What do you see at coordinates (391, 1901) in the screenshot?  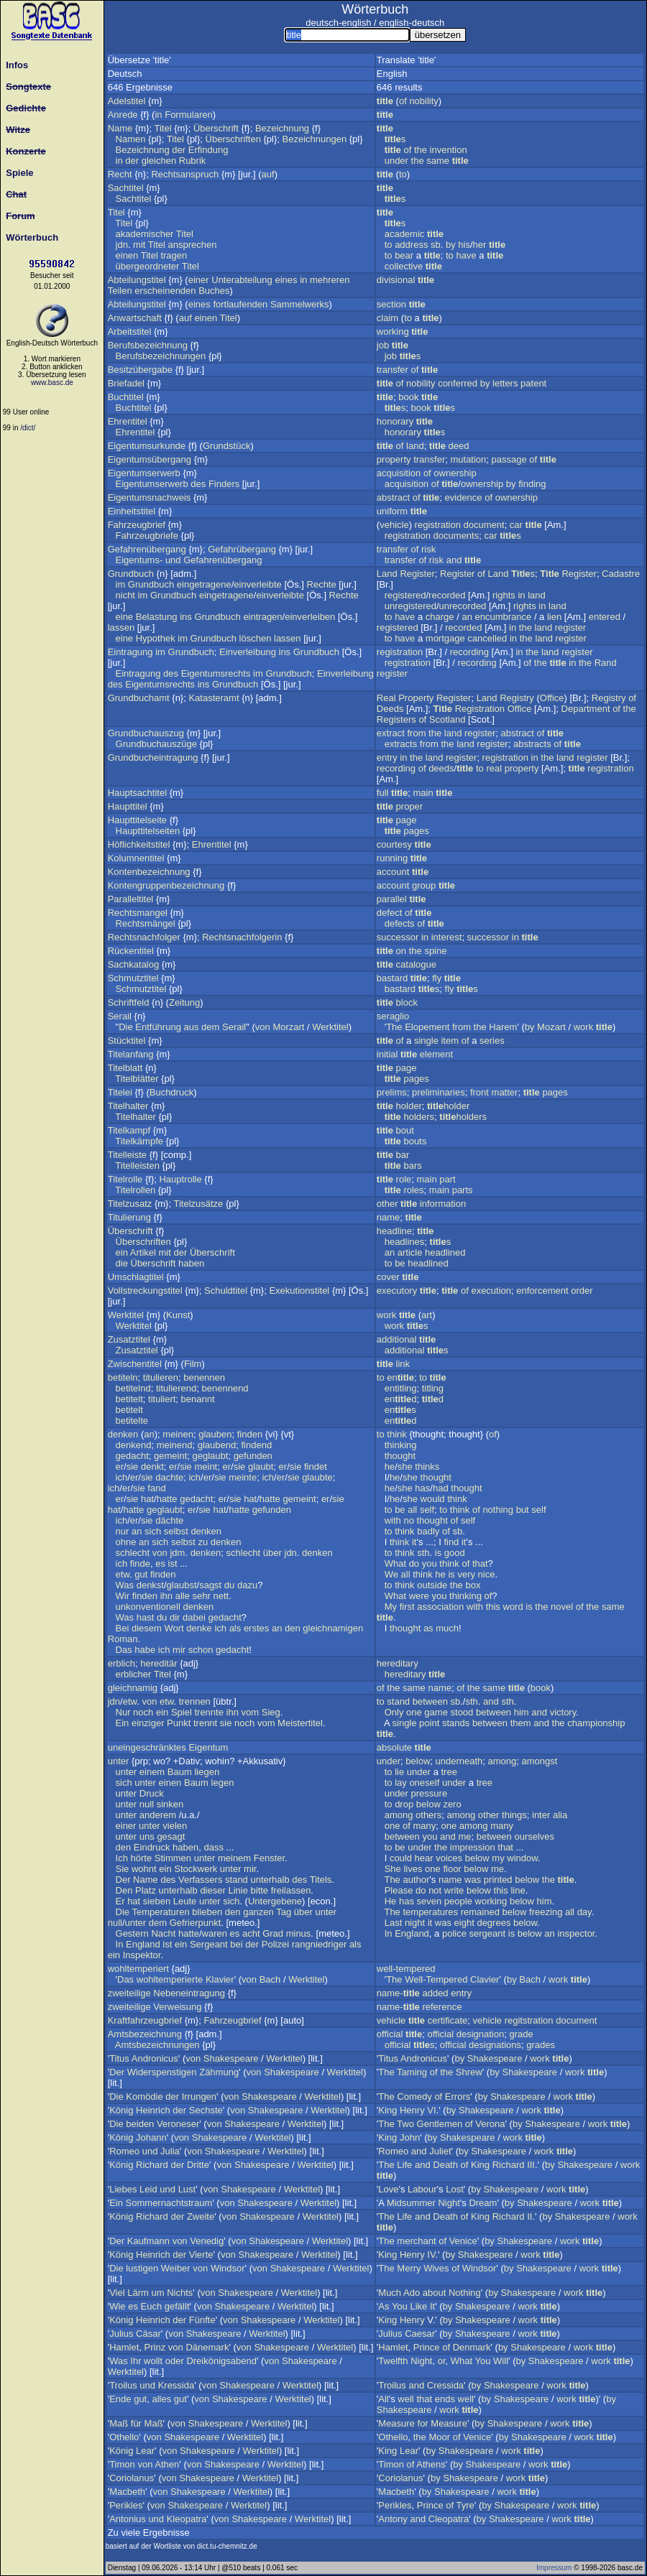 I see `He` at bounding box center [391, 1901].